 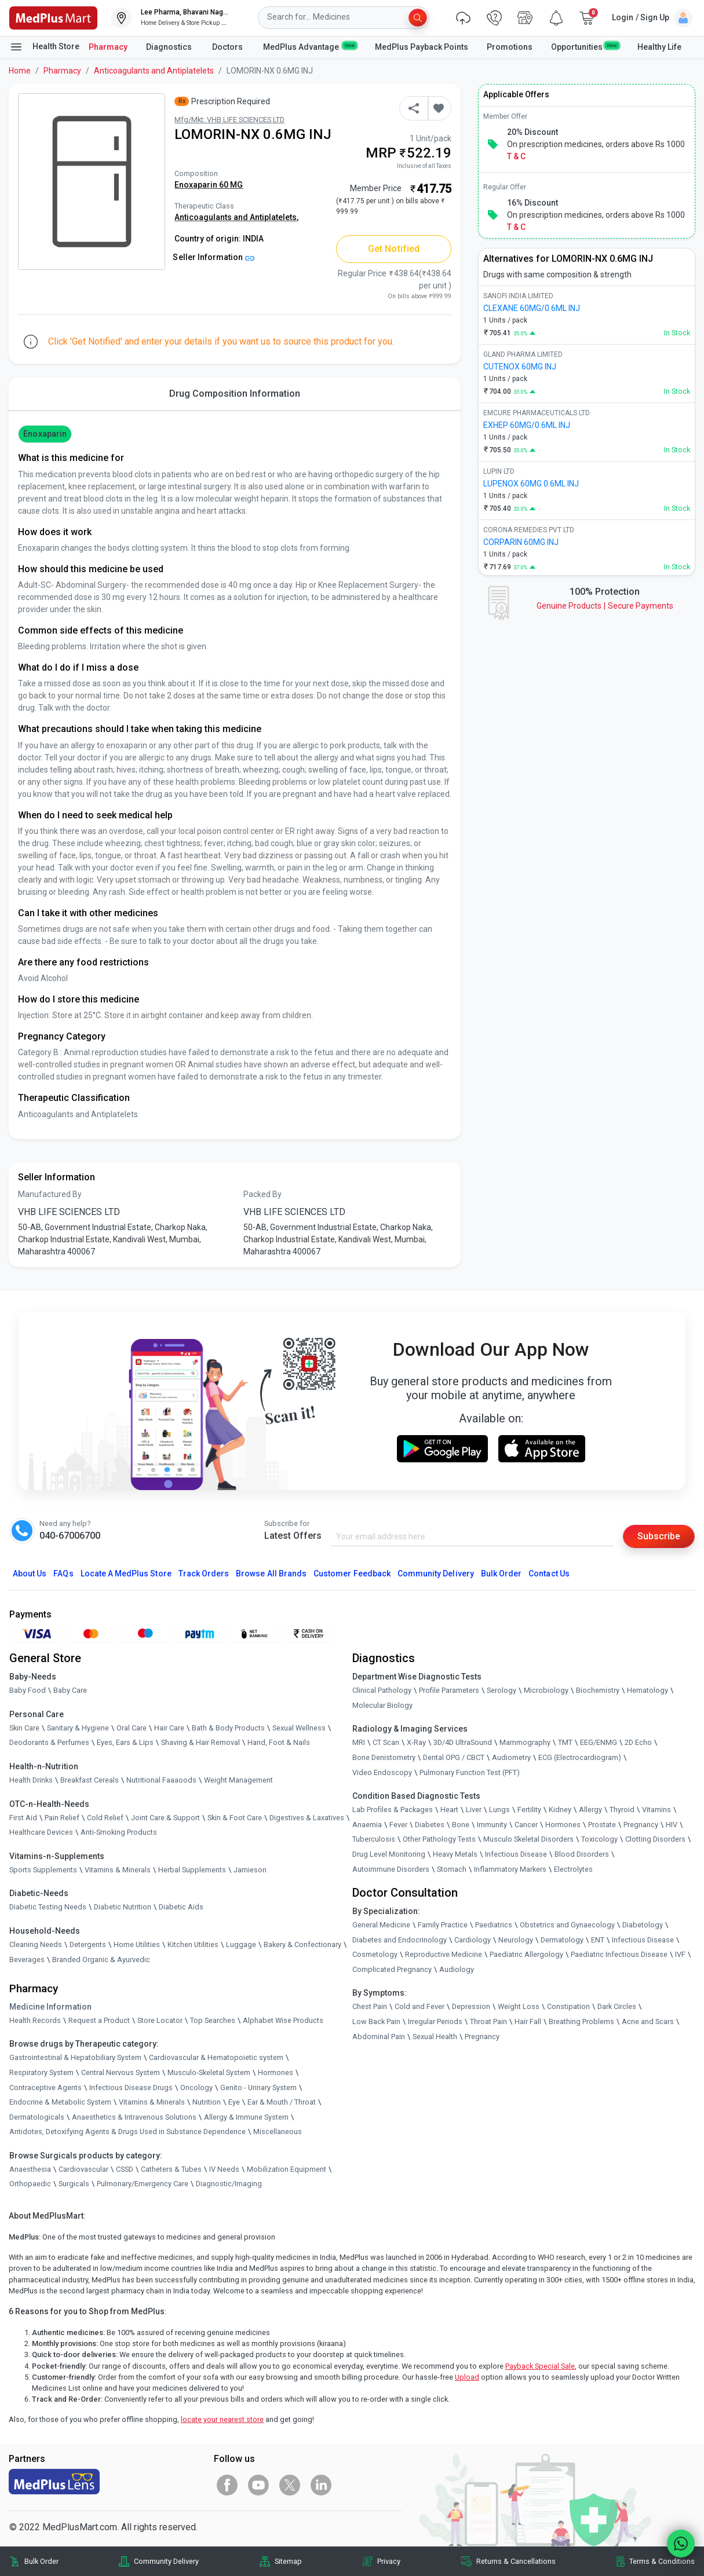 What do you see at coordinates (531, 483) in the screenshot?
I see `LUPENOX 60MG 0.6ML INJ [link]` at bounding box center [531, 483].